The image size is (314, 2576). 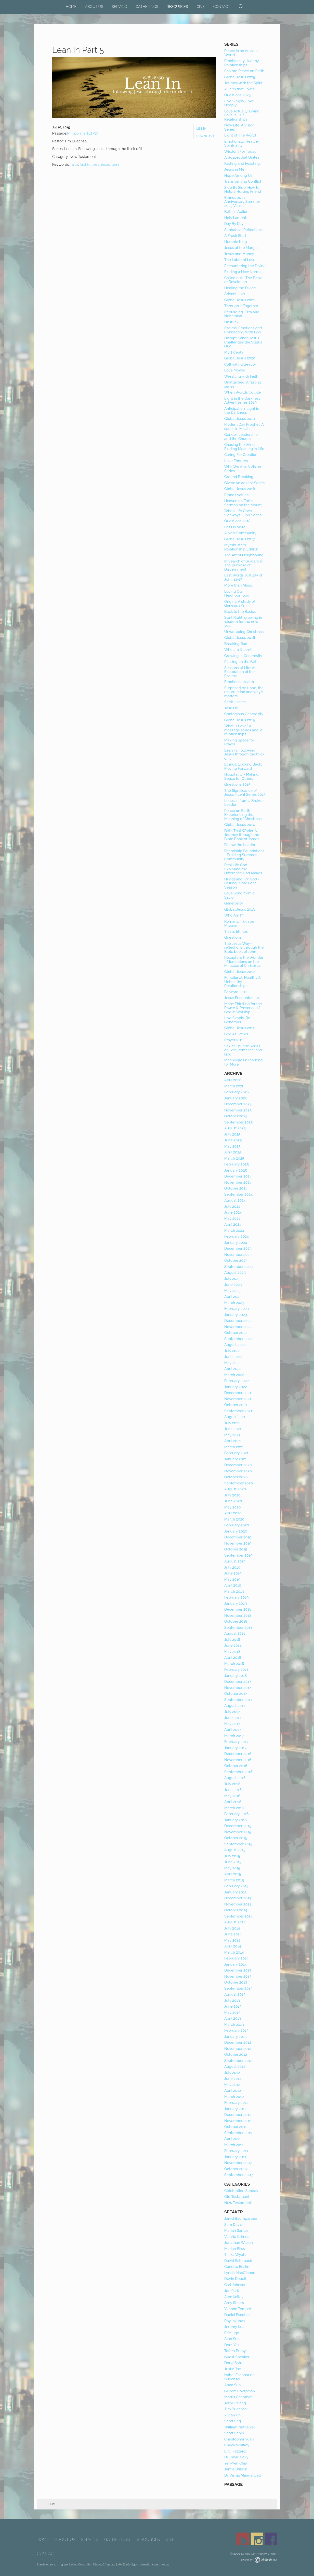 What do you see at coordinates (89, 164) in the screenshot?
I see `faithfulness` at bounding box center [89, 164].